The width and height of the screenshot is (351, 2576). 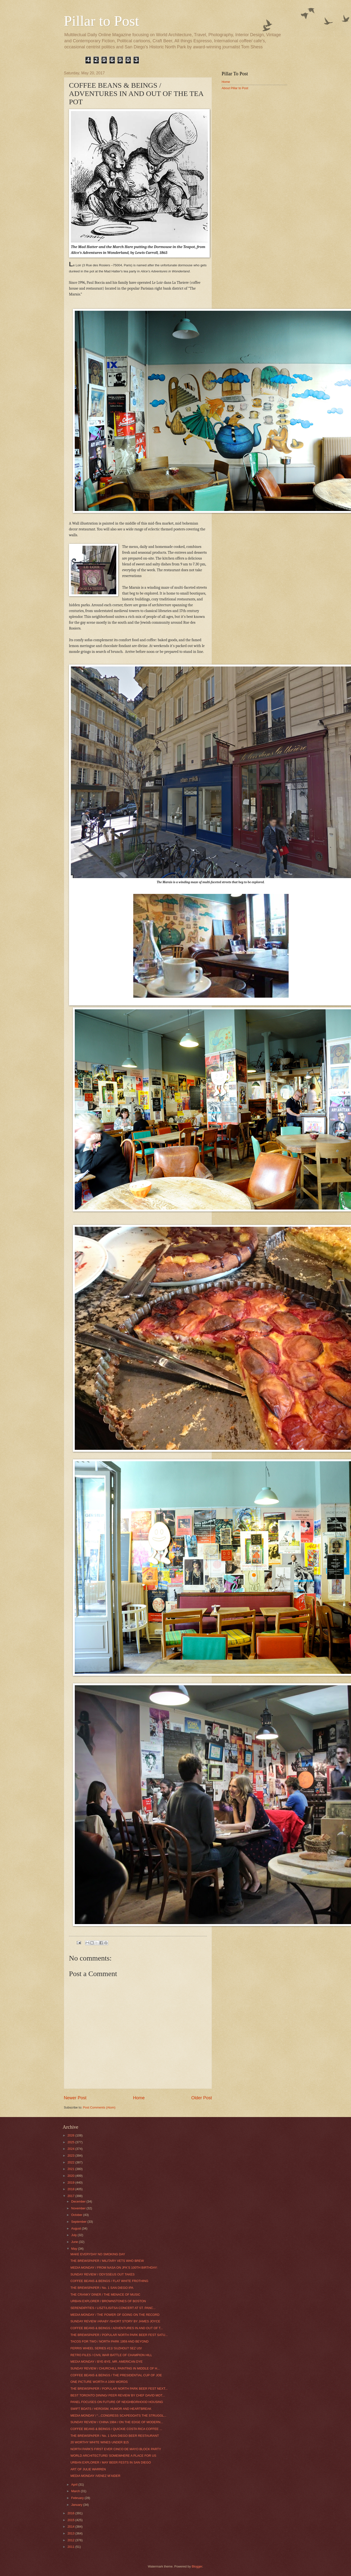 I want to click on May, so click(x=74, y=2248).